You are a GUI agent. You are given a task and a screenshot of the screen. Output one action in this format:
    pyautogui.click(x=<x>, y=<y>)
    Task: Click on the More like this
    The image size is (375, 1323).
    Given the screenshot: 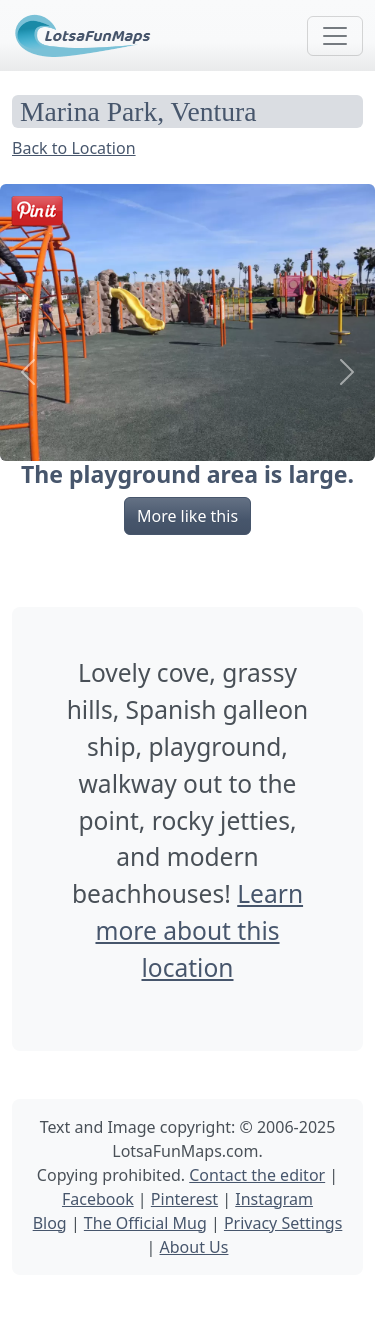 What is the action you would take?
    pyautogui.click(x=187, y=516)
    